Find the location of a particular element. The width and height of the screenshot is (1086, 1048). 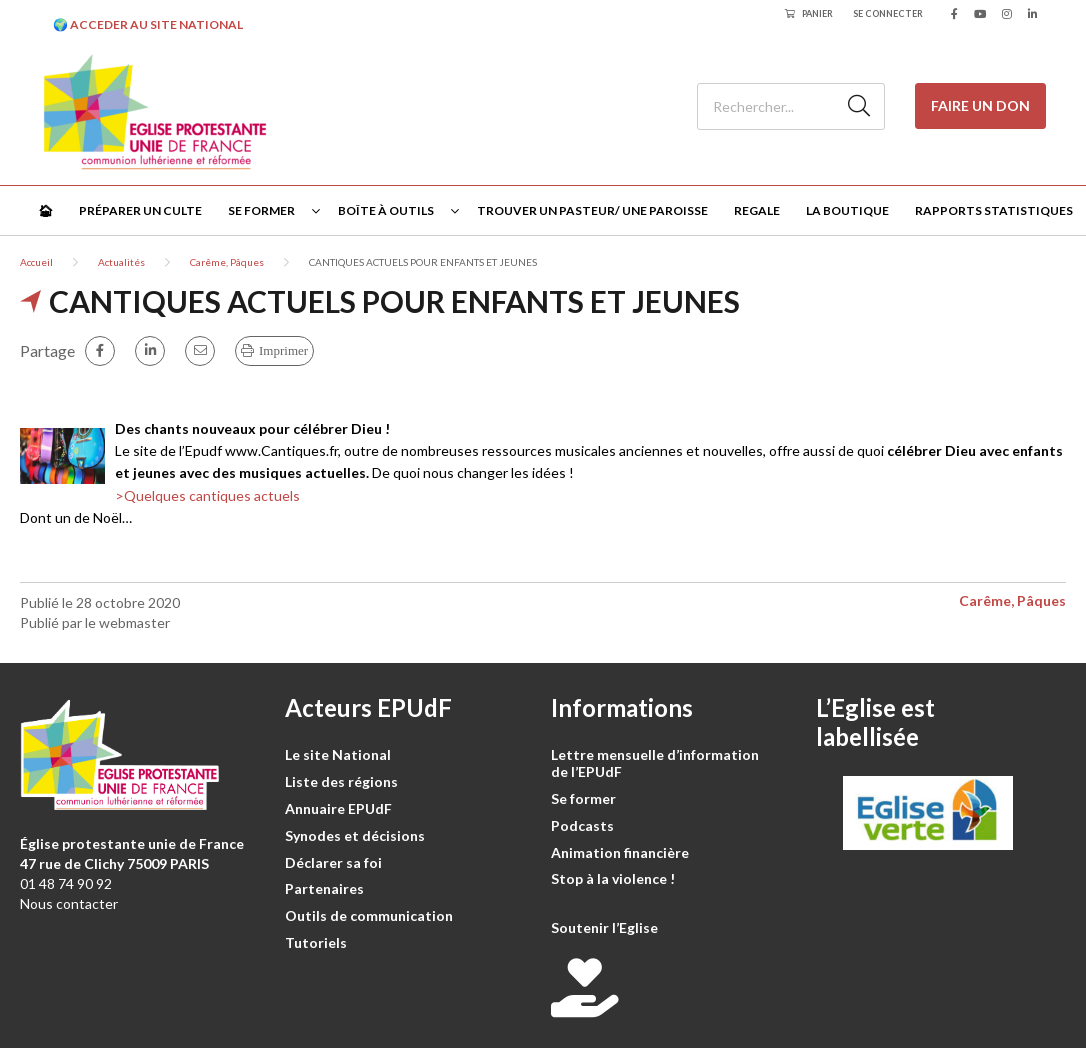

Se former is located at coordinates (261, 210).